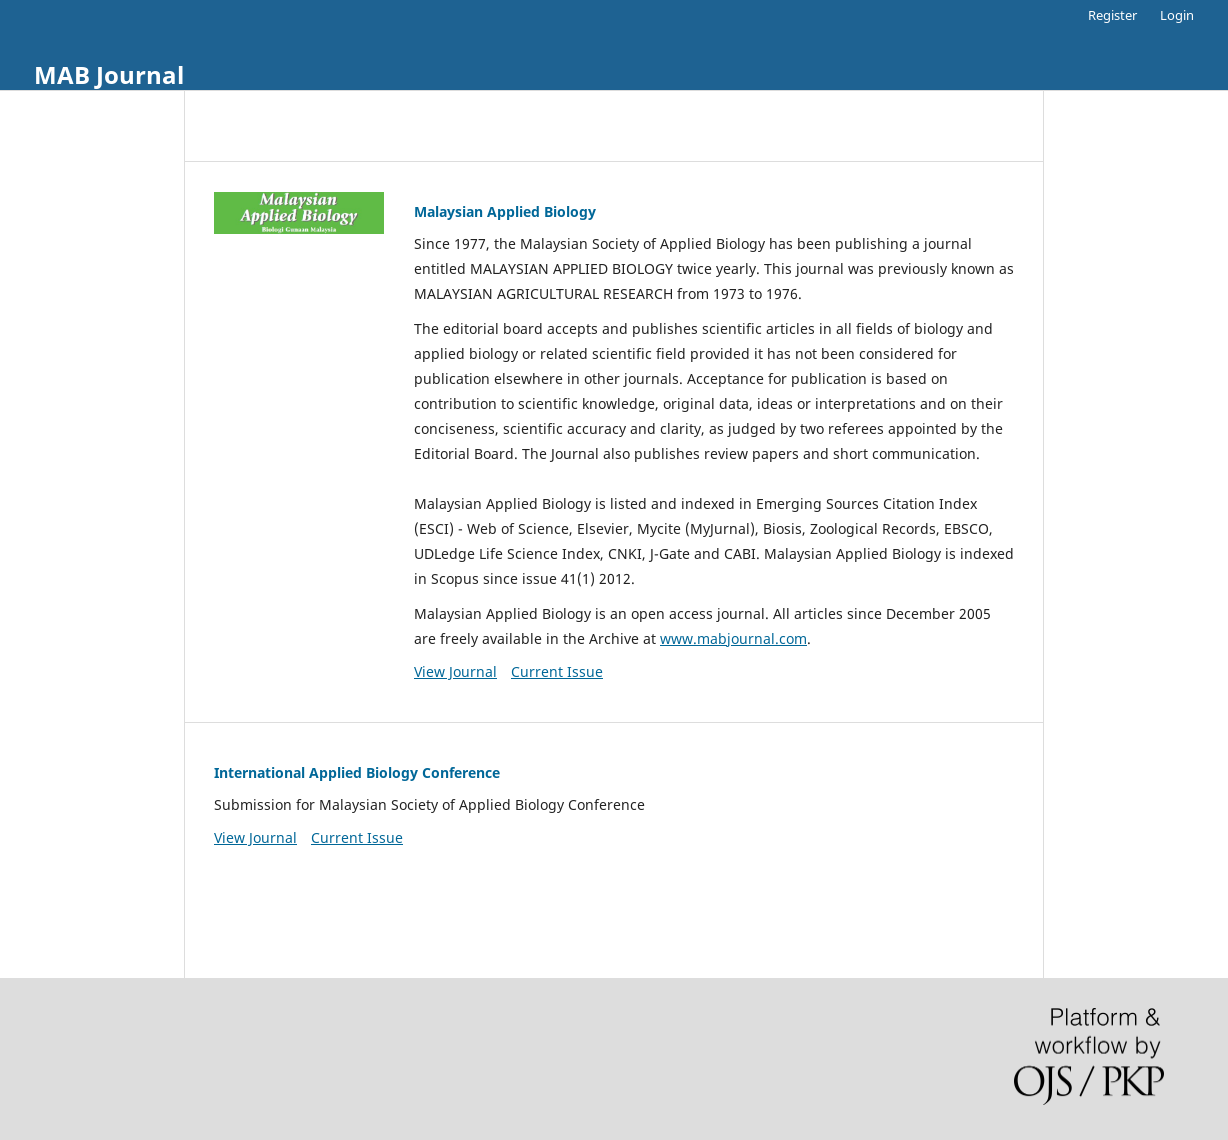 Image resolution: width=1228 pixels, height=1140 pixels. I want to click on www.mabjournal.com, so click(733, 638).